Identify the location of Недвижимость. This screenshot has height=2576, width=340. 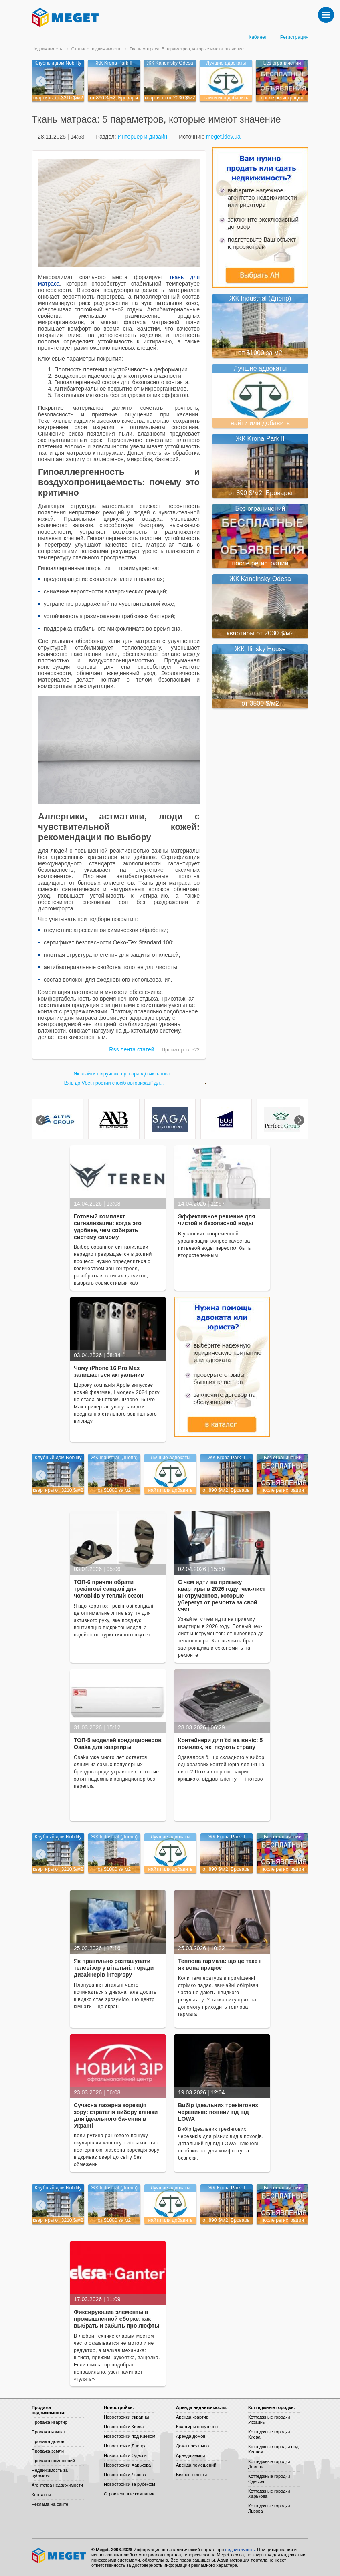
(47, 48).